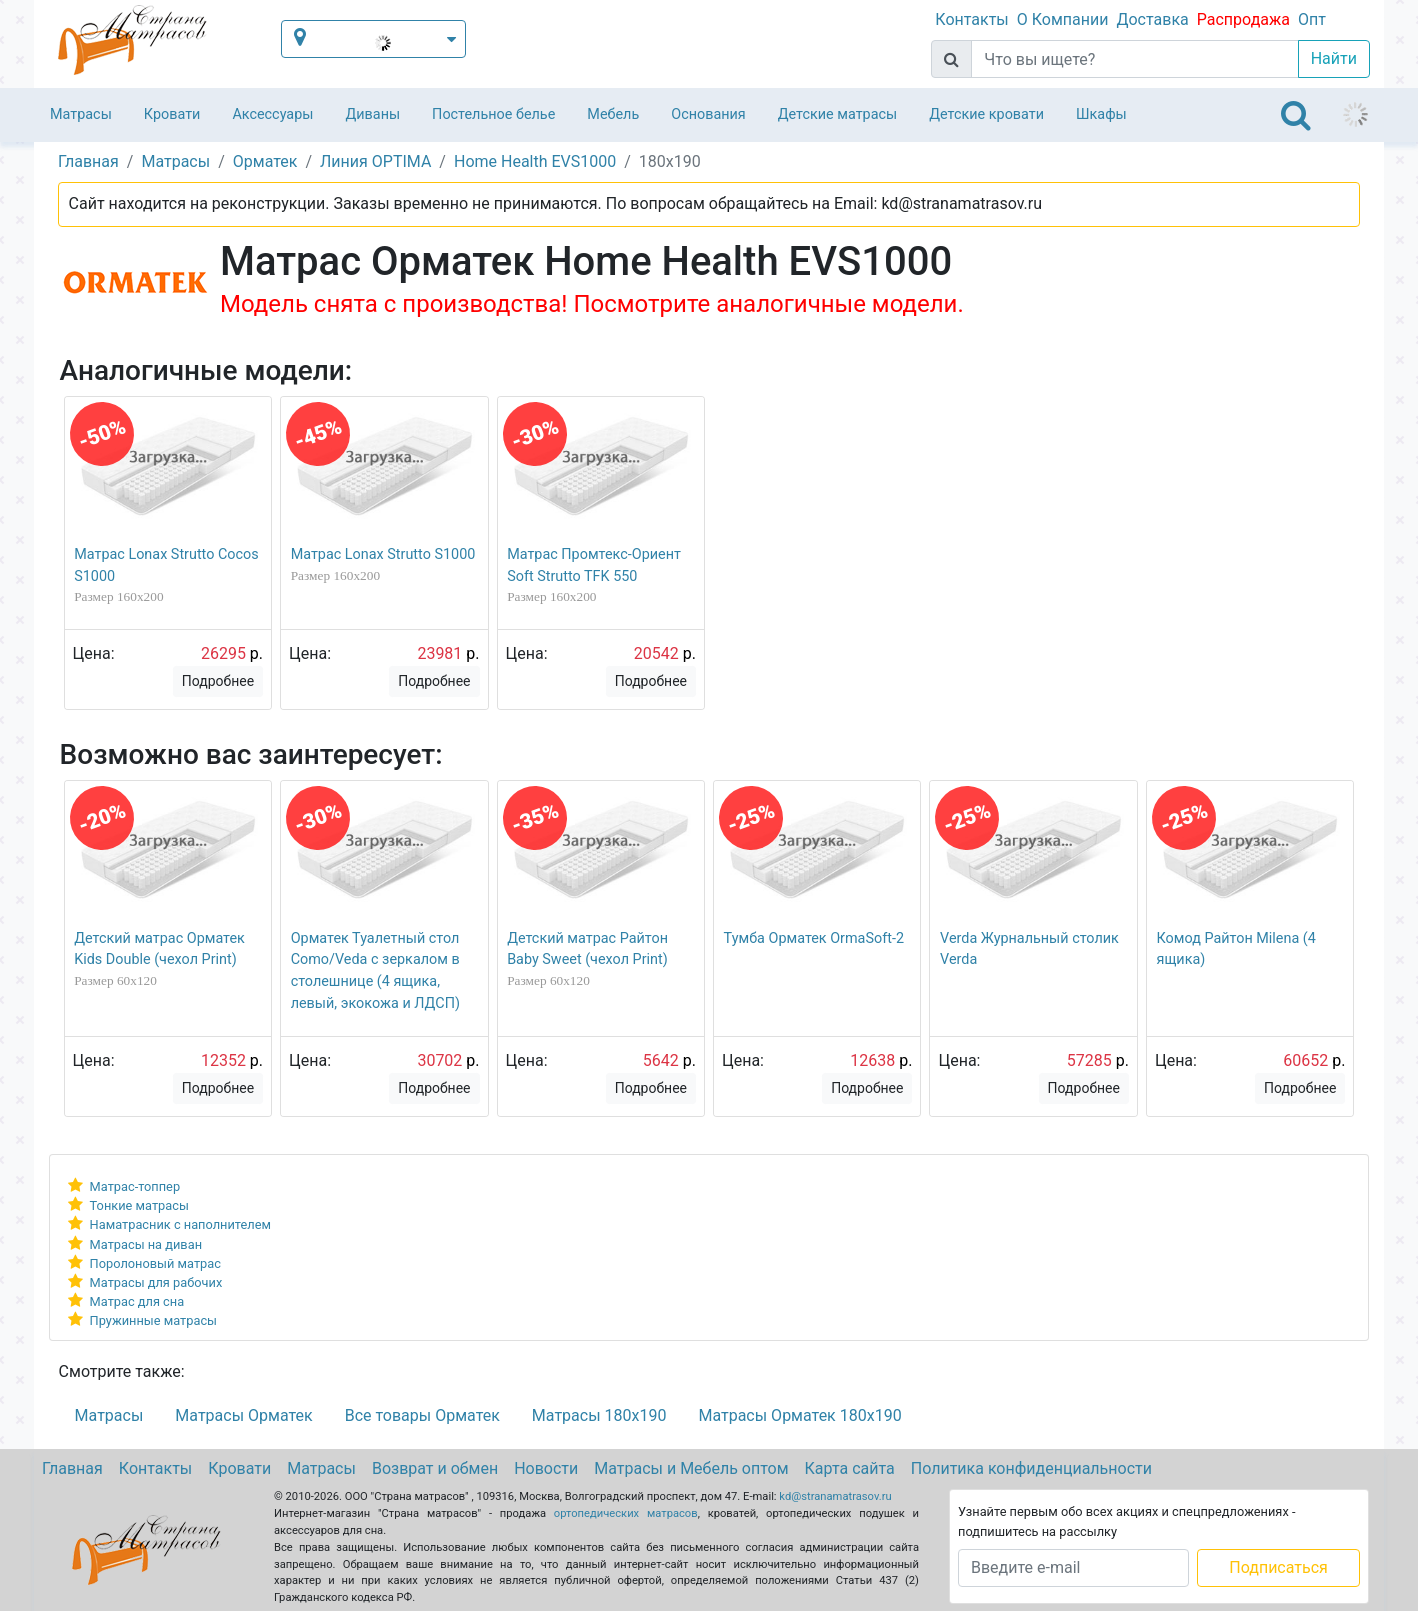 The image size is (1418, 1611). I want to click on Детские матрасы, so click(837, 114).